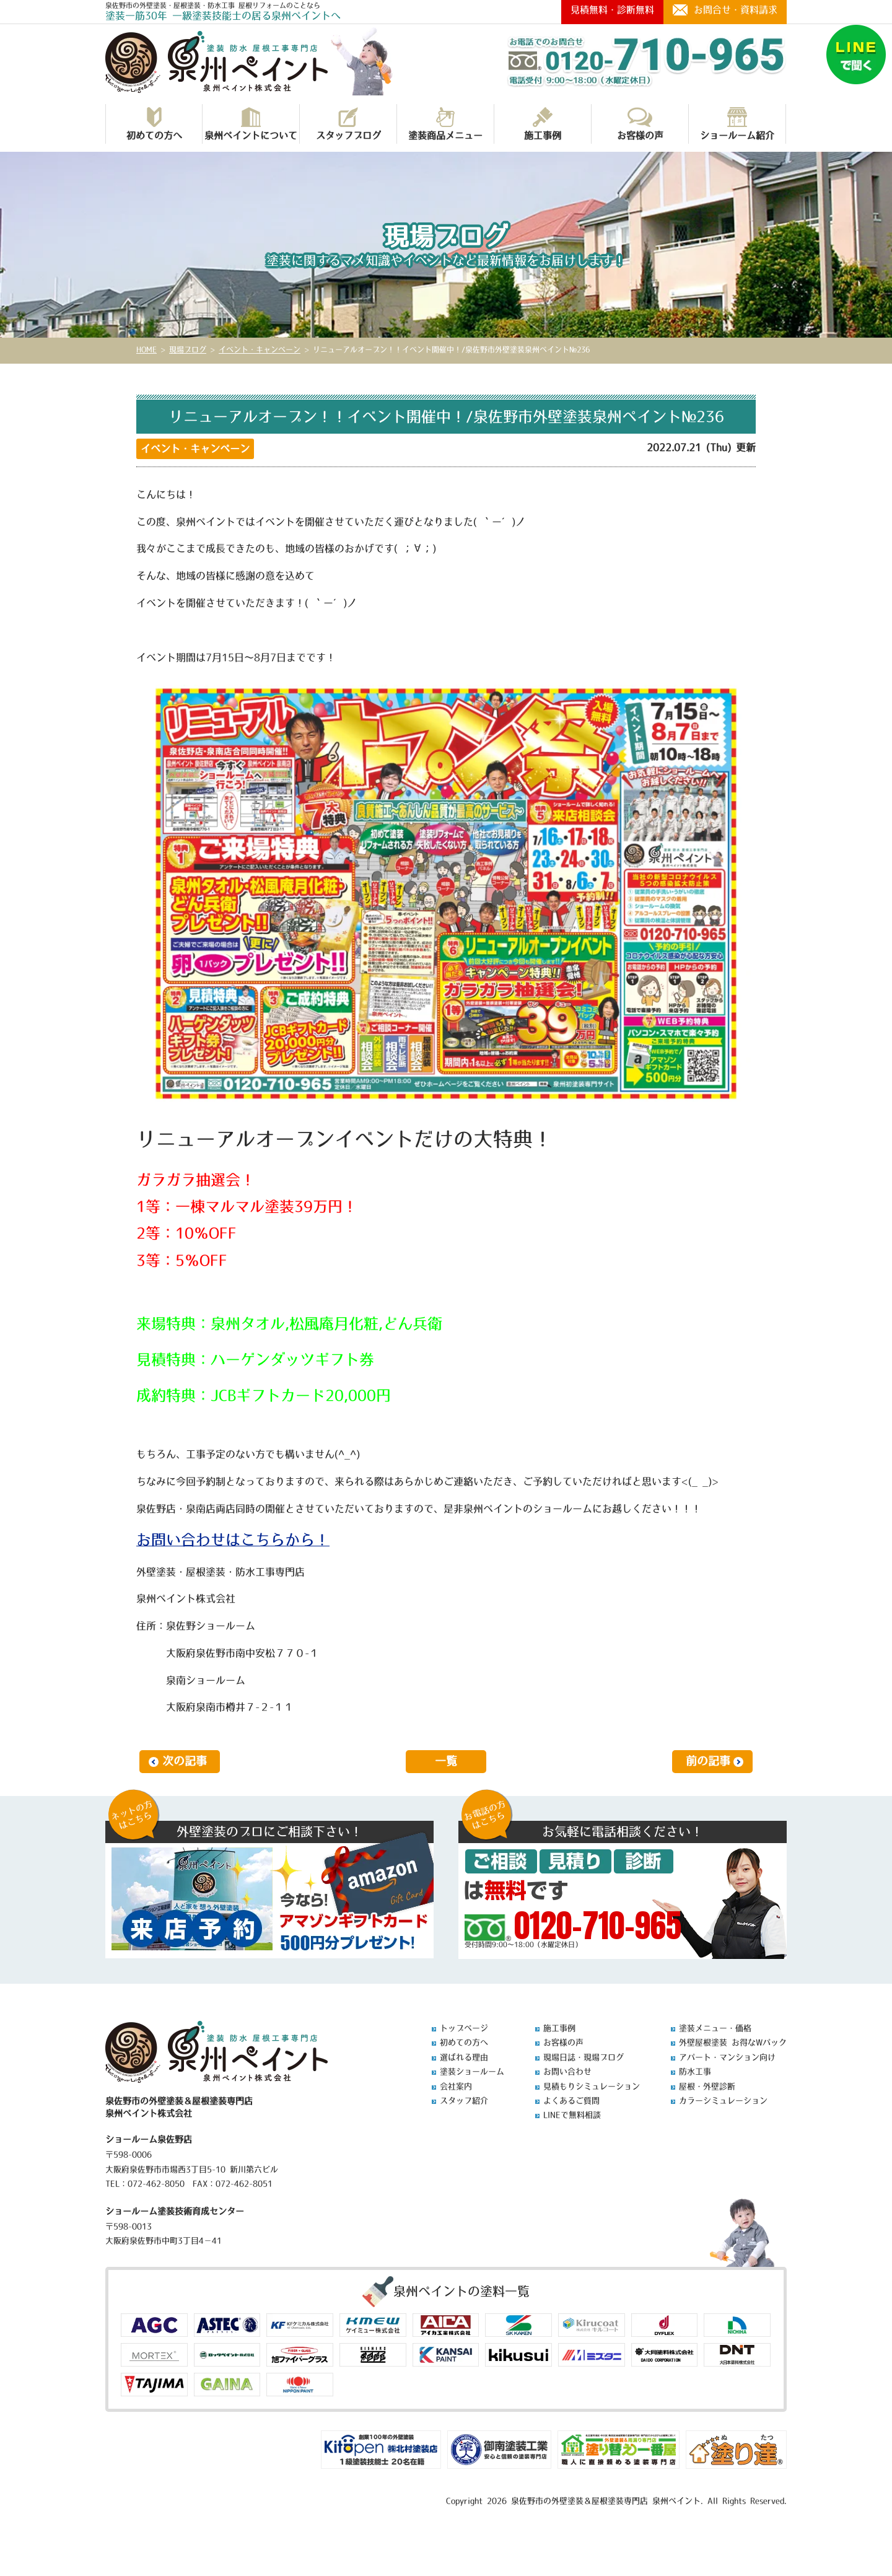  What do you see at coordinates (591, 2086) in the screenshot?
I see `見積もりシミュレーション` at bounding box center [591, 2086].